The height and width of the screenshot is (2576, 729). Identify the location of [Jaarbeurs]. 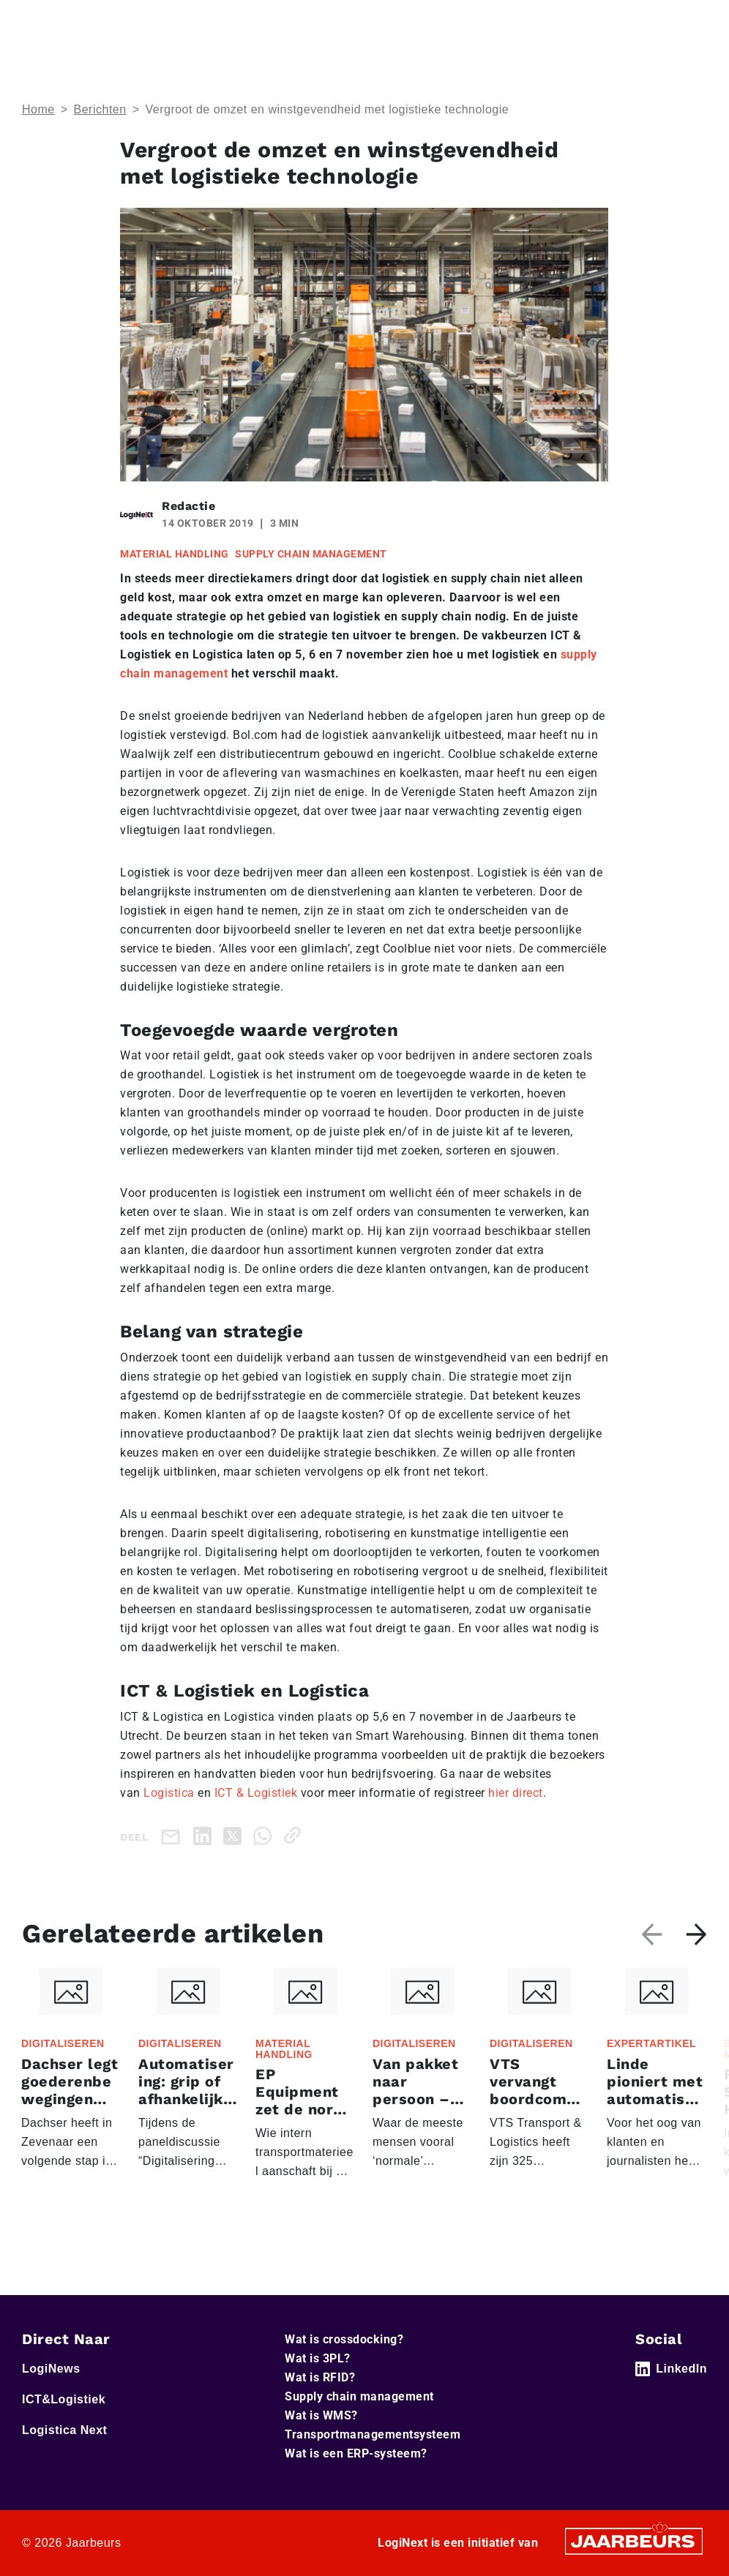
(634, 2540).